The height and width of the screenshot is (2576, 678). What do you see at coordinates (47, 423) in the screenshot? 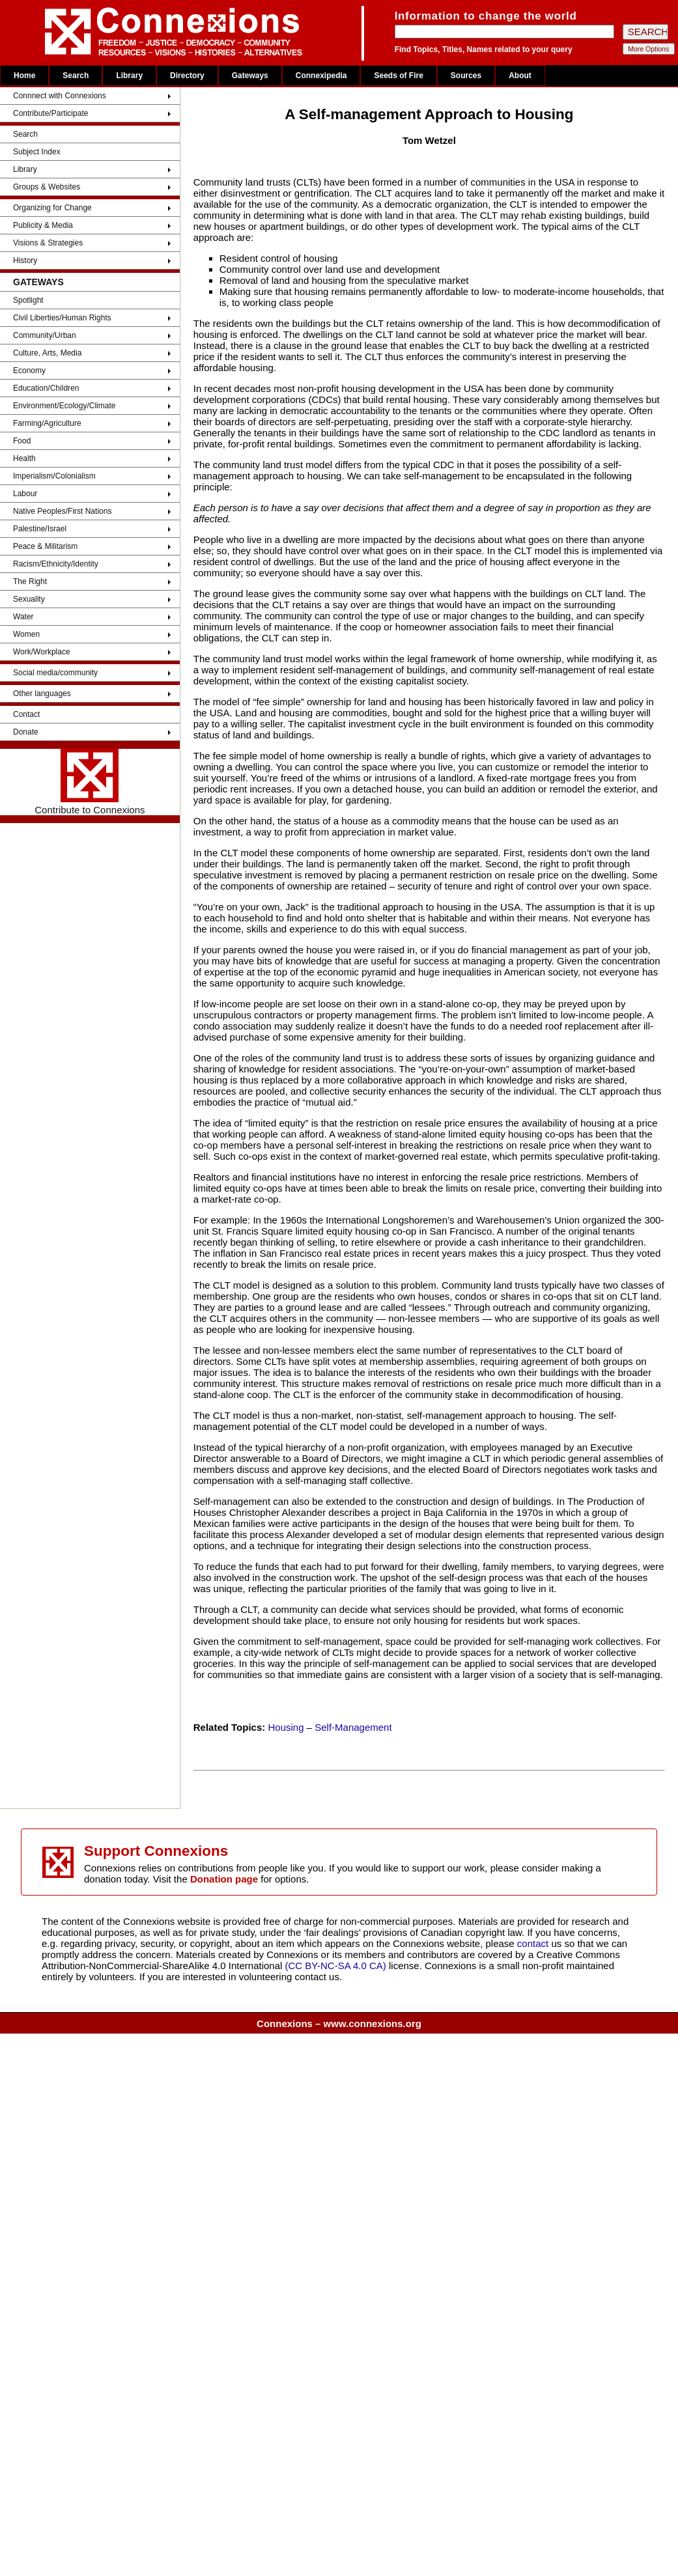
I see `Farming/Agriculture` at bounding box center [47, 423].